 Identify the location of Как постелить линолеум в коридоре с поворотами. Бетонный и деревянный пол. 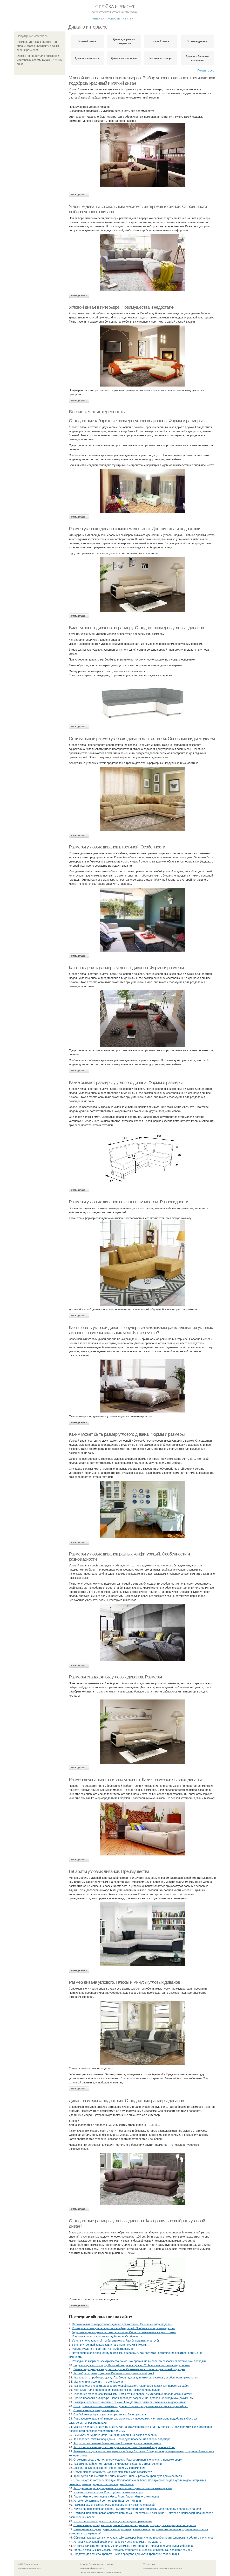
(124, 2447).